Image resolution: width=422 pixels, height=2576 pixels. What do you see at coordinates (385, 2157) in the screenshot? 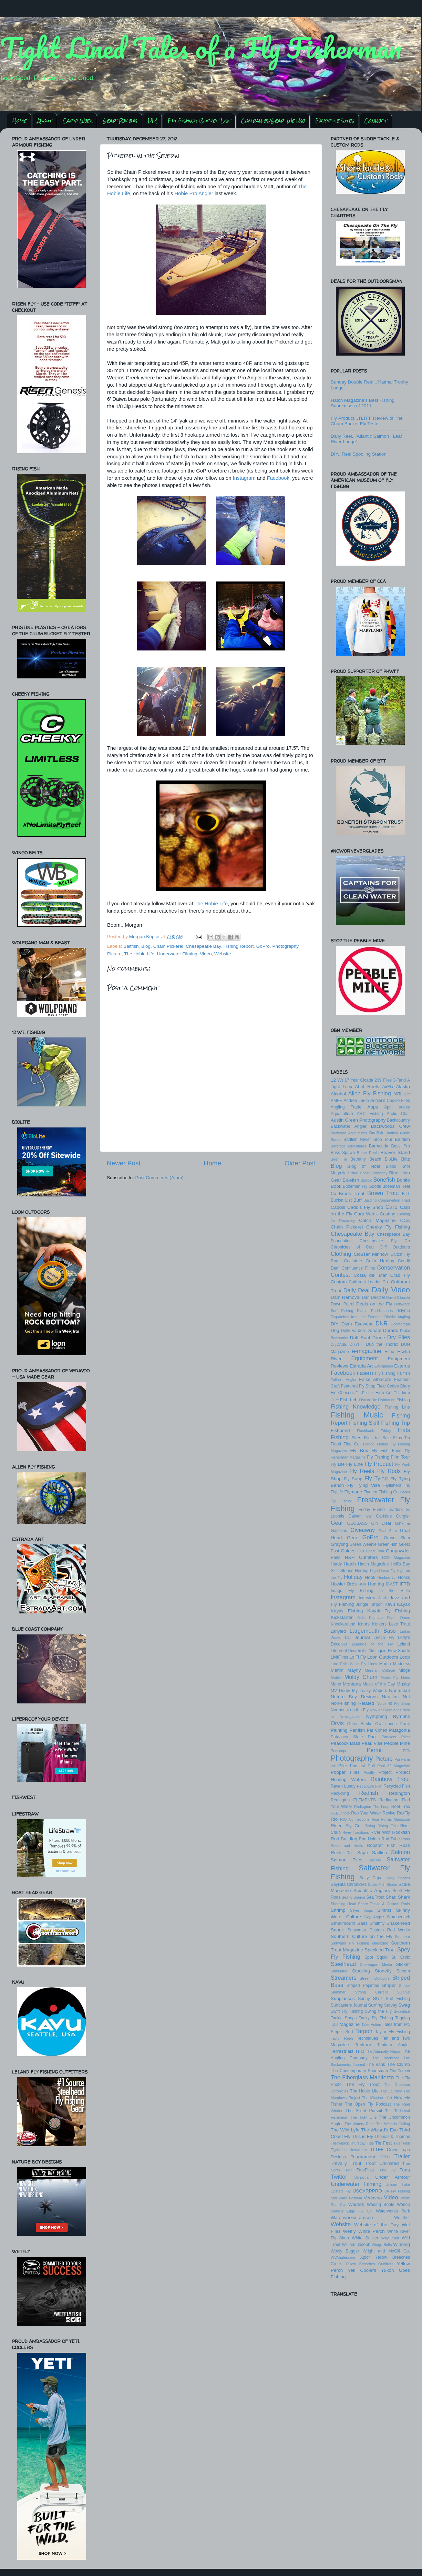
I see `TPFR` at bounding box center [385, 2157].